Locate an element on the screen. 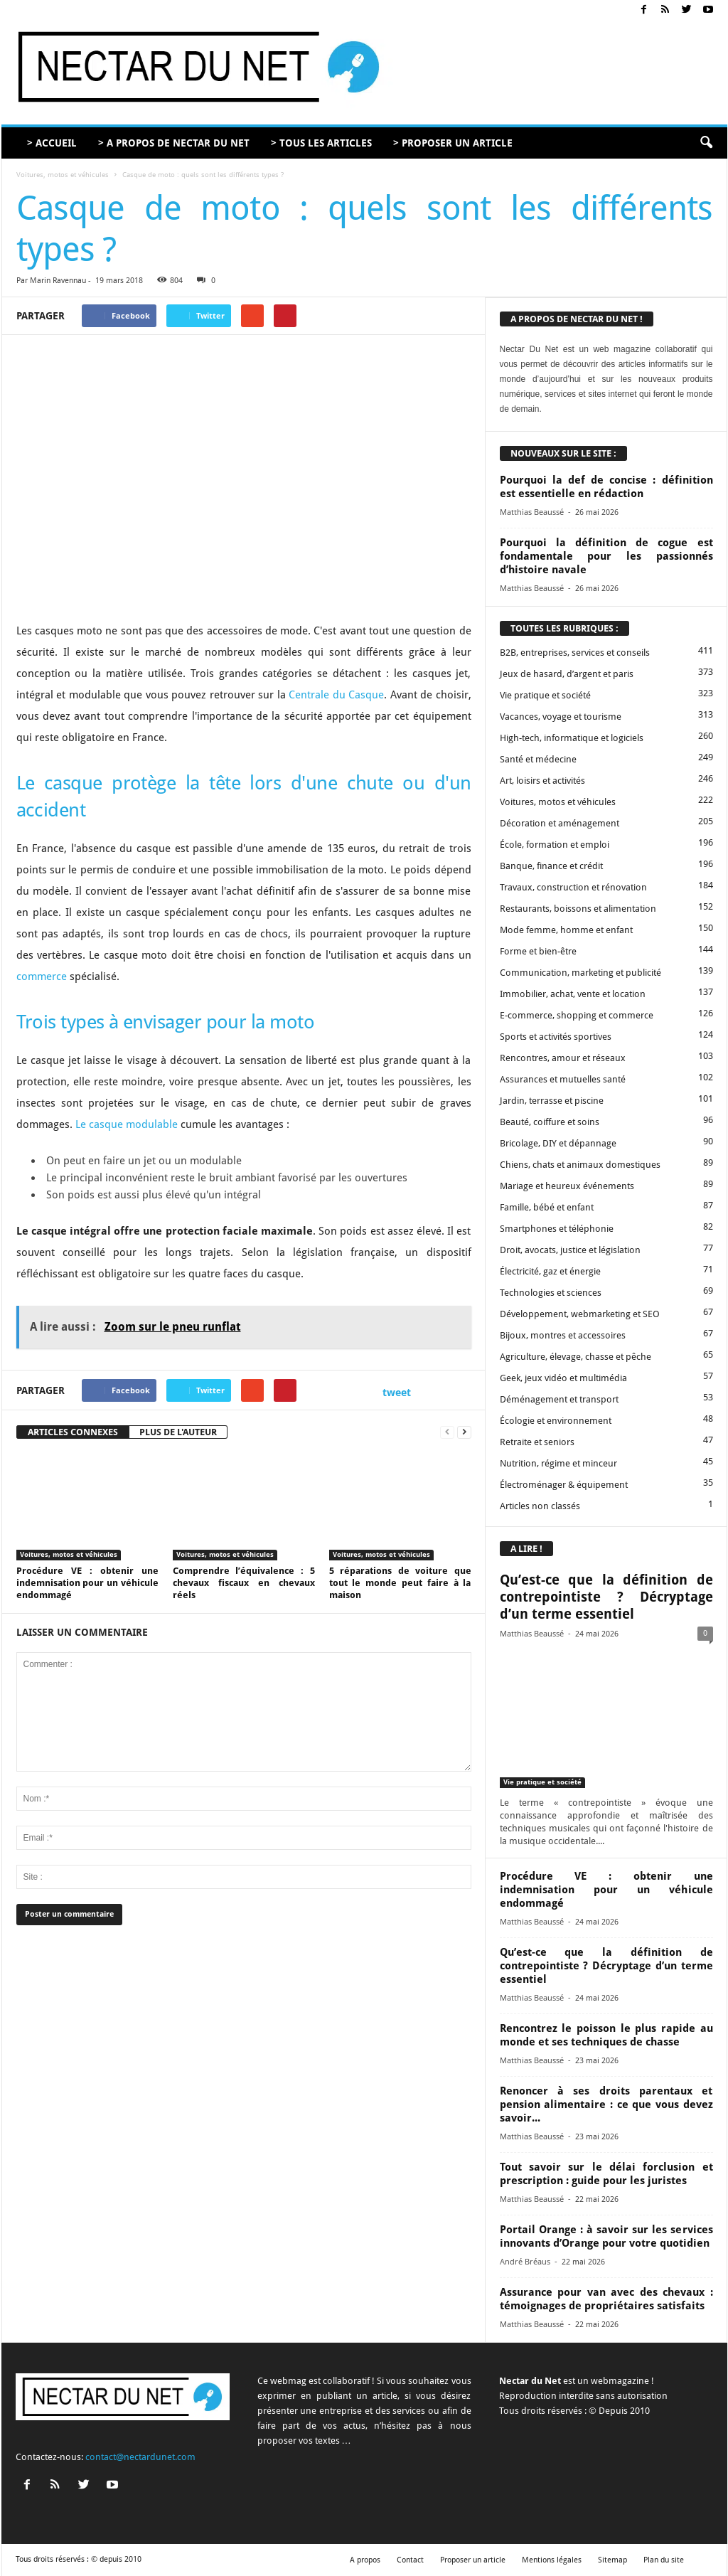 Image resolution: width=728 pixels, height=2576 pixels. A propos is located at coordinates (365, 2560).